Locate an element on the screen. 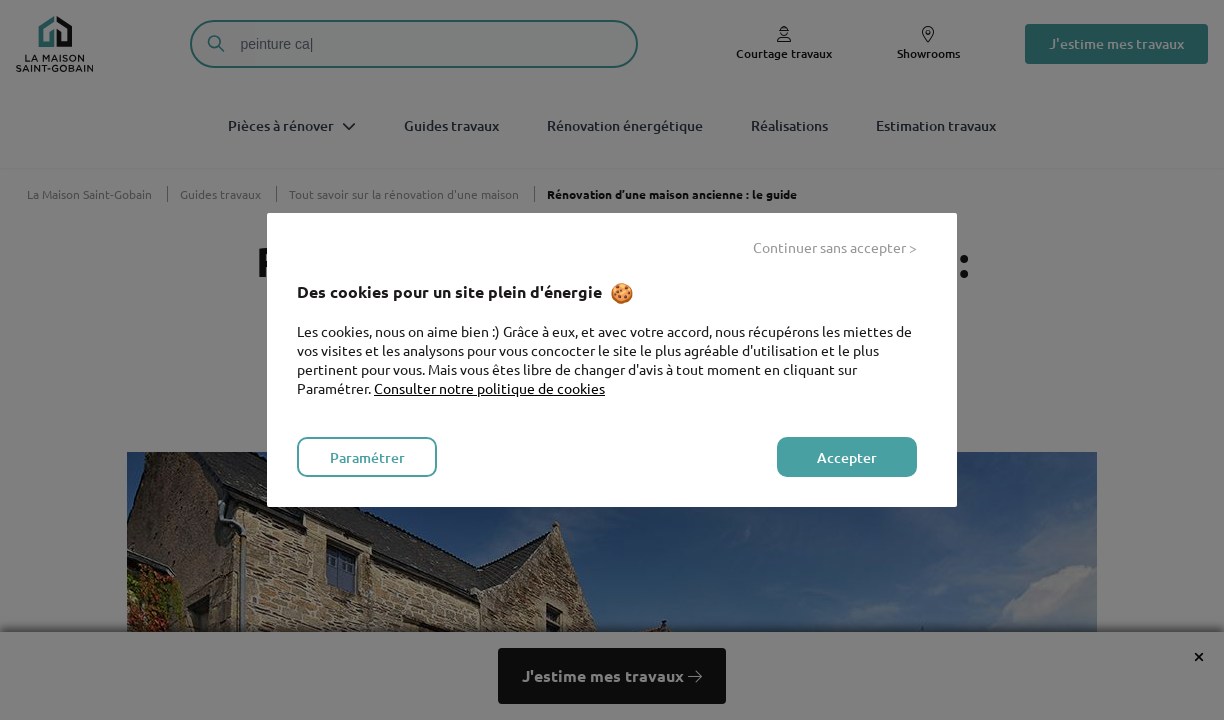 The width and height of the screenshot is (1224, 720). Continuer sans accepter > [listitem] is located at coordinates (835, 247).